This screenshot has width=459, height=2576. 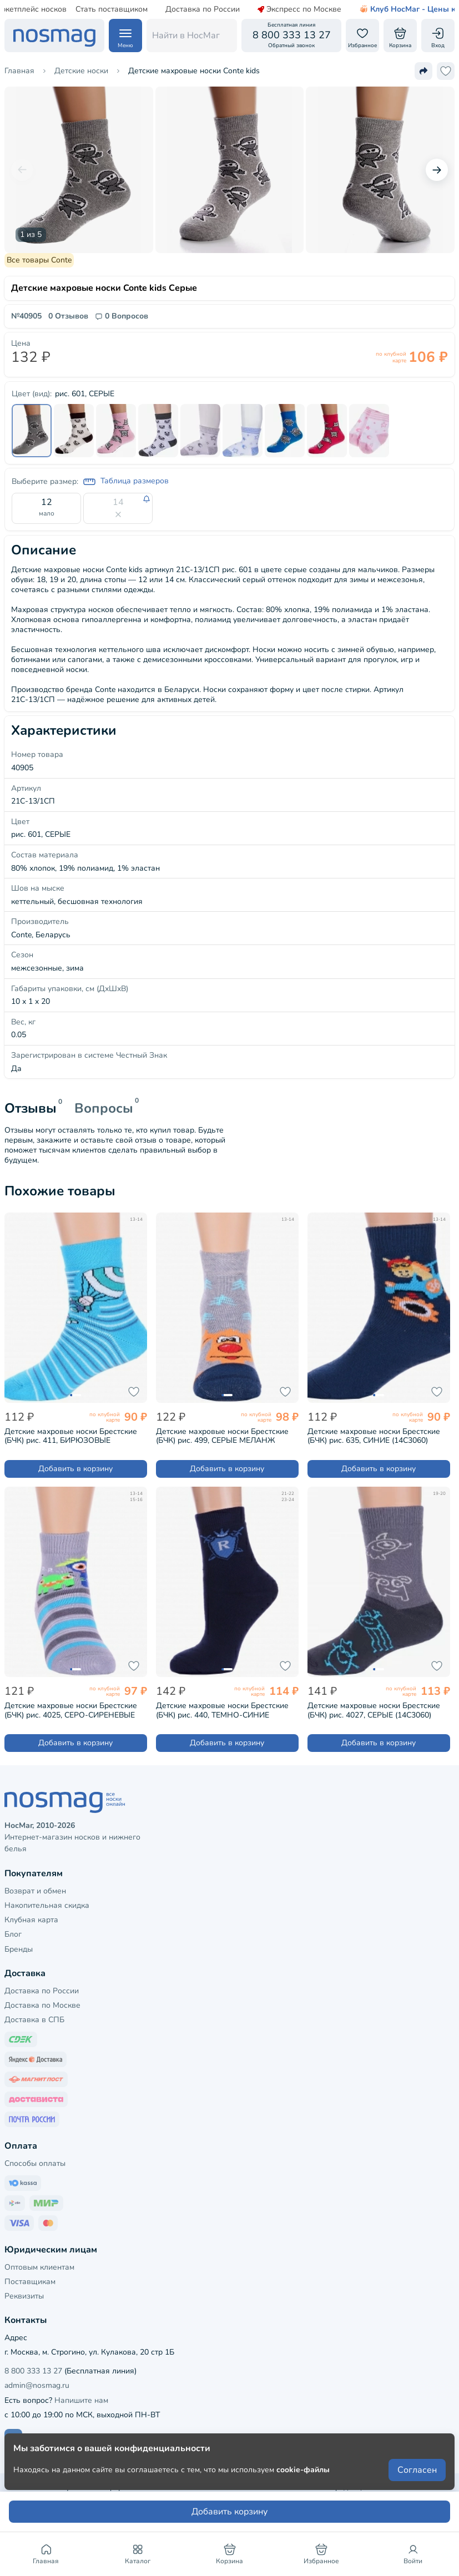 I want to click on Доставка по России, so click(x=176, y=9).